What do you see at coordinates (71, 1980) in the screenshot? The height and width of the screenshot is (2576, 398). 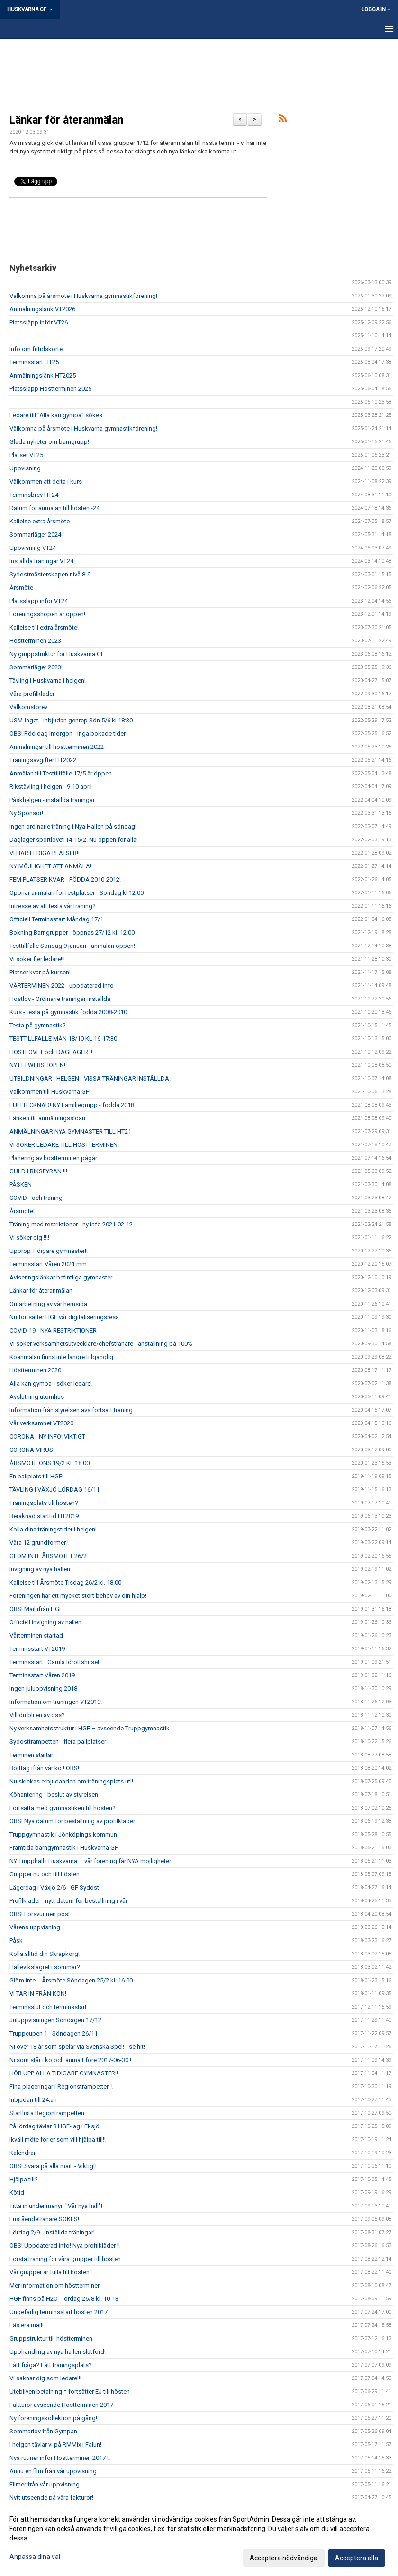 I see `Glöm inte! - Årsmöte Söndagen 25/2 kl. 16.00` at bounding box center [71, 1980].